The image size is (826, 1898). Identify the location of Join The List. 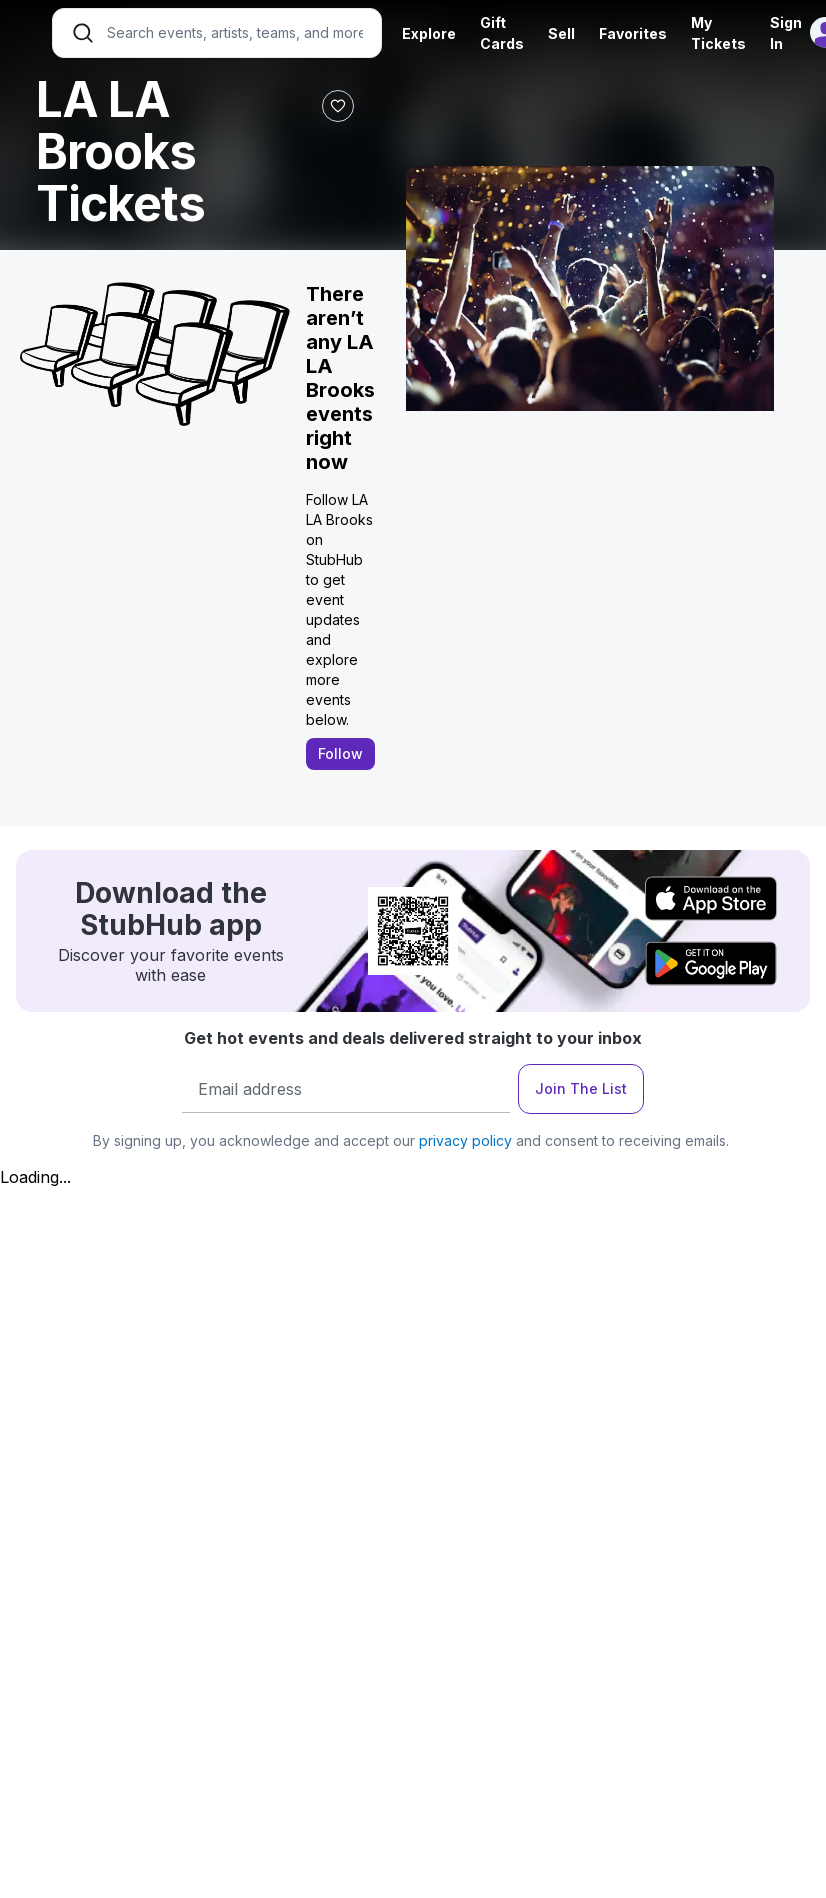
(581, 1088).